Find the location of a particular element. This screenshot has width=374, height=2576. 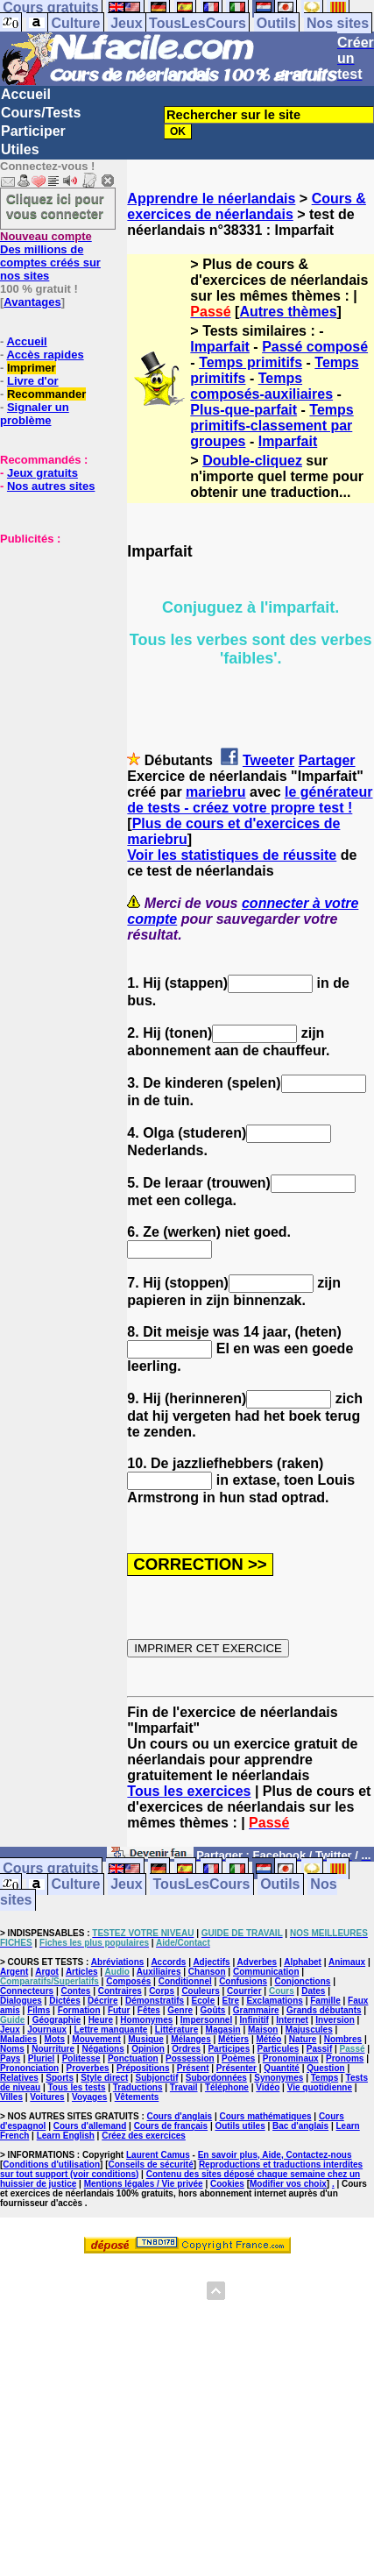

Signaler un problème is located at coordinates (34, 414).